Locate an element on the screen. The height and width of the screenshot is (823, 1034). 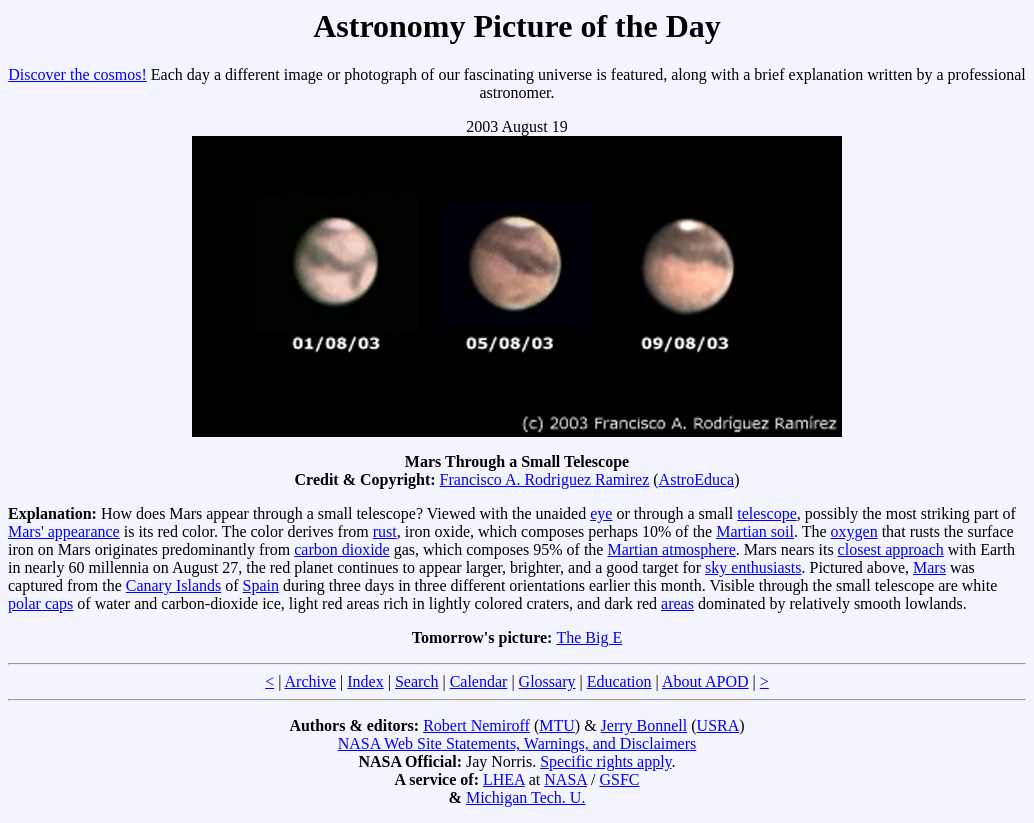
Robert Nemiroff is located at coordinates (476, 725).